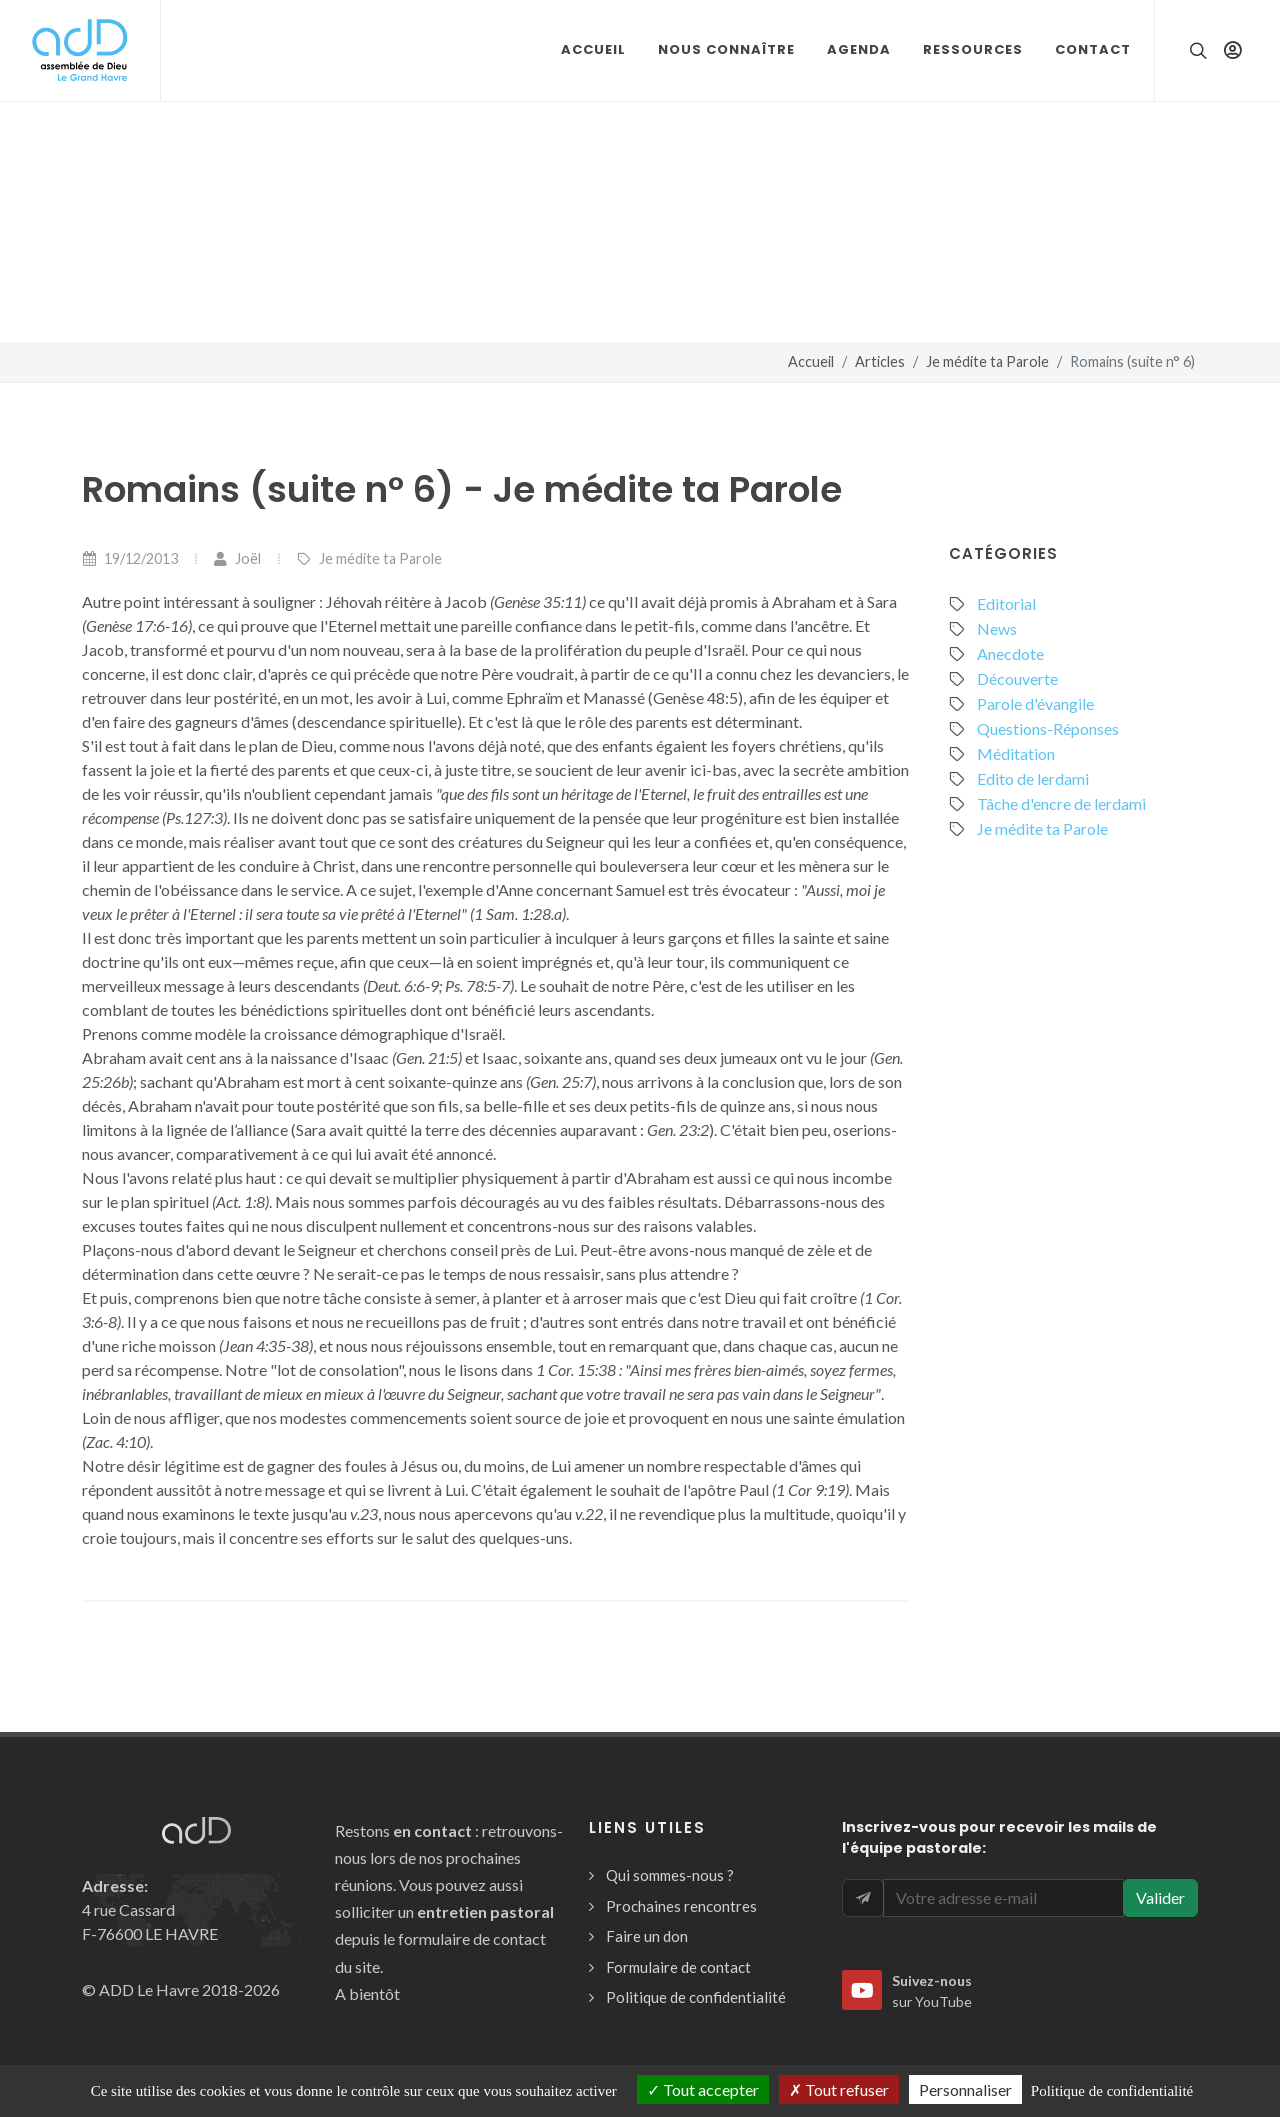 The height and width of the screenshot is (2117, 1280). I want to click on Joël, so click(237, 558).